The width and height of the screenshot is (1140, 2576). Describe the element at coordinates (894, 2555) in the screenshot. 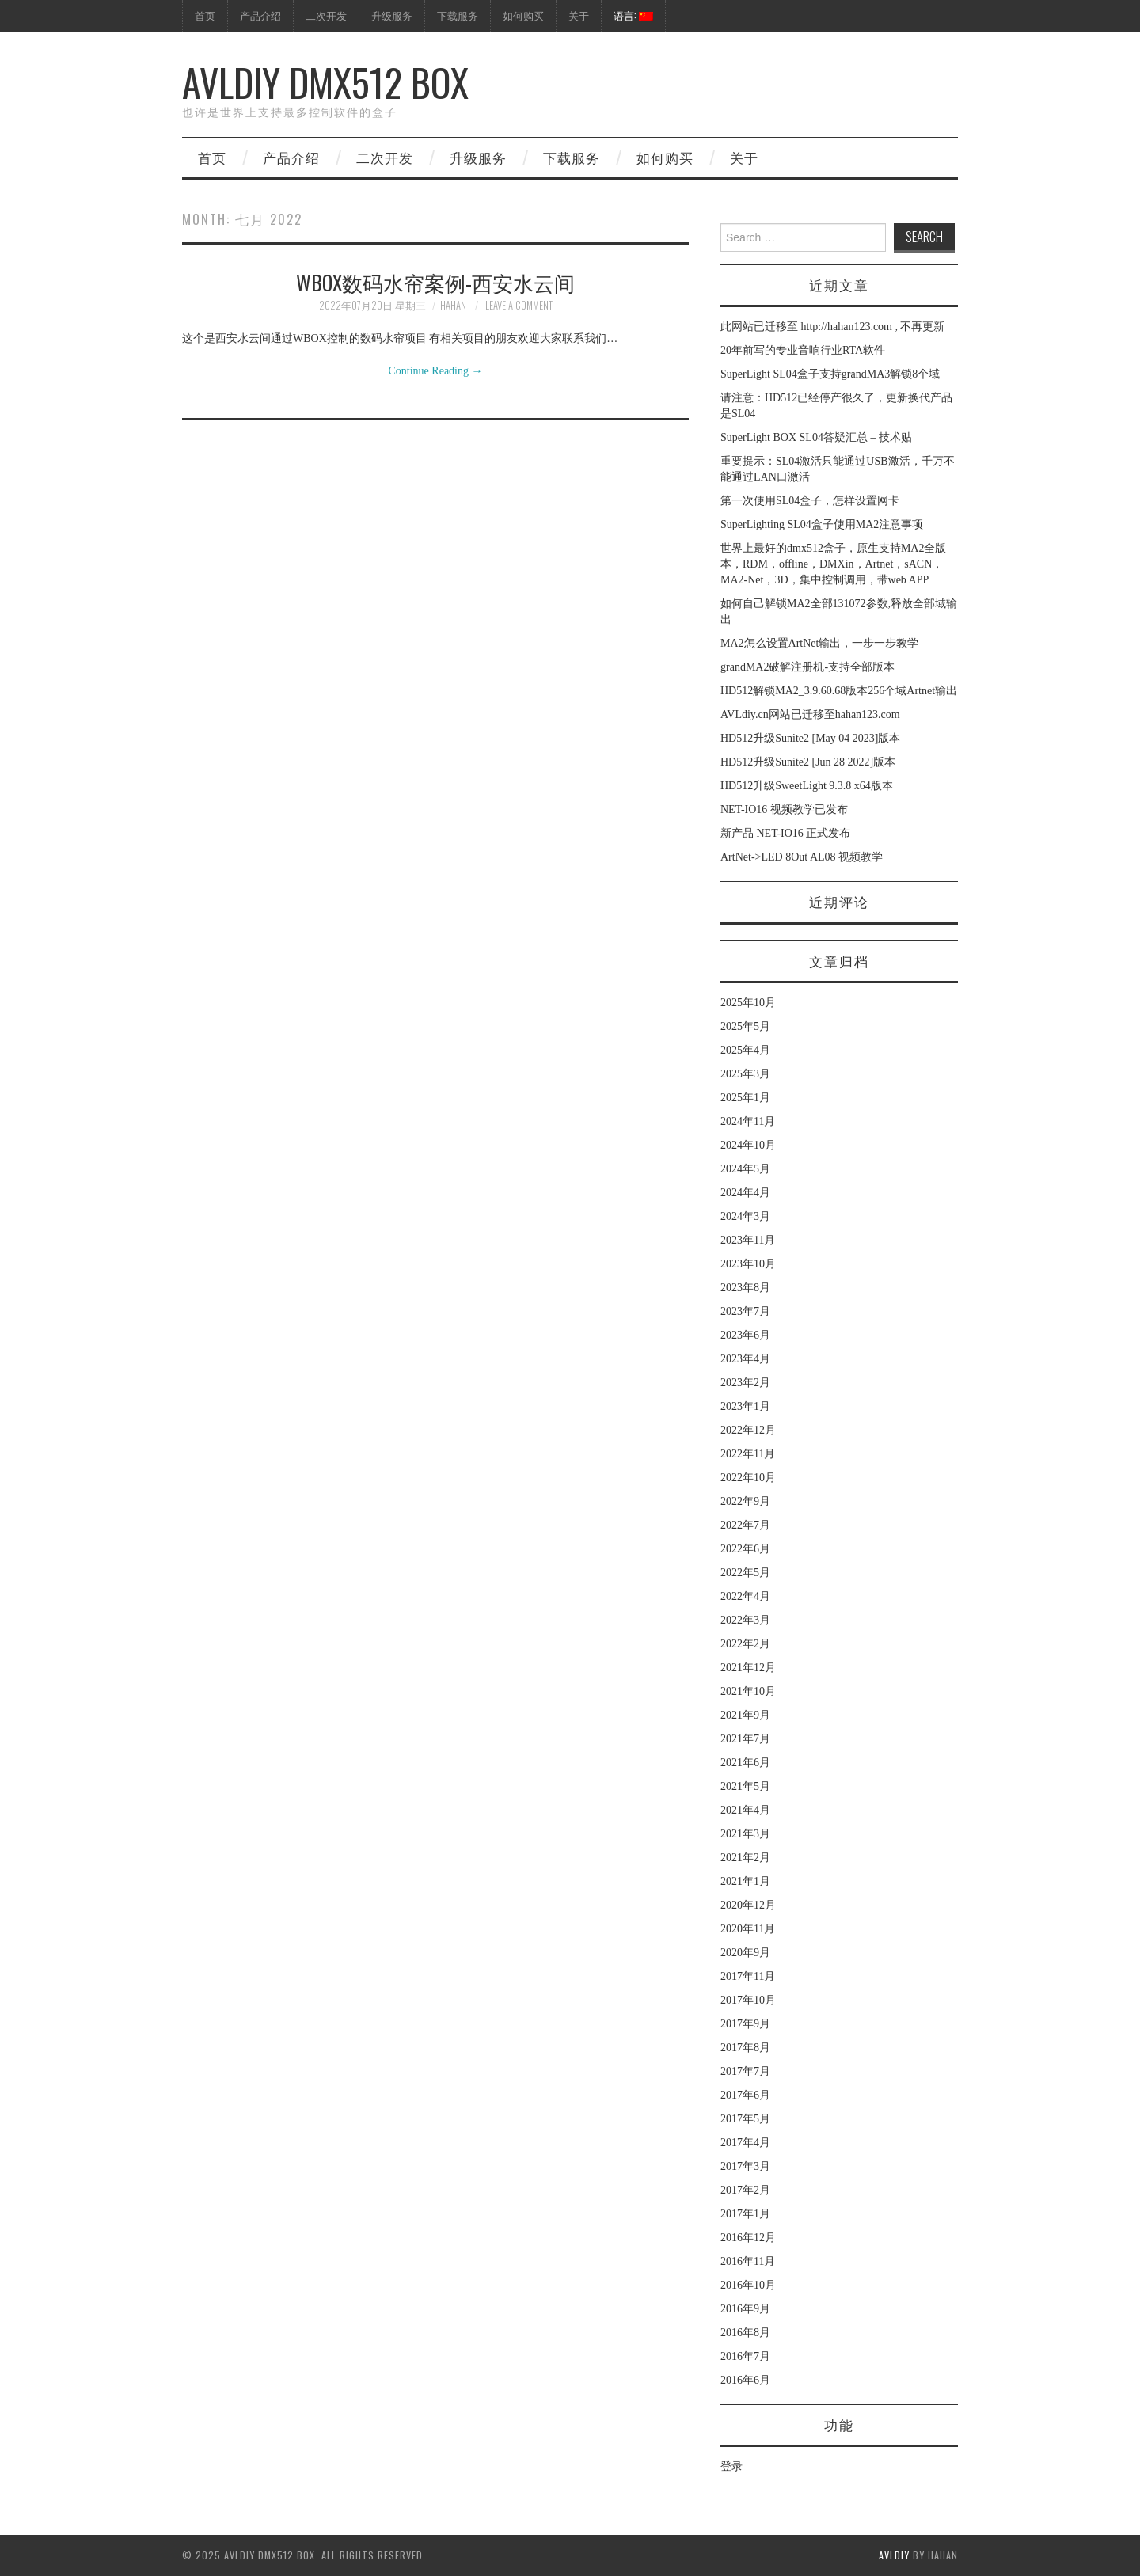

I see `AVLdiy` at that location.